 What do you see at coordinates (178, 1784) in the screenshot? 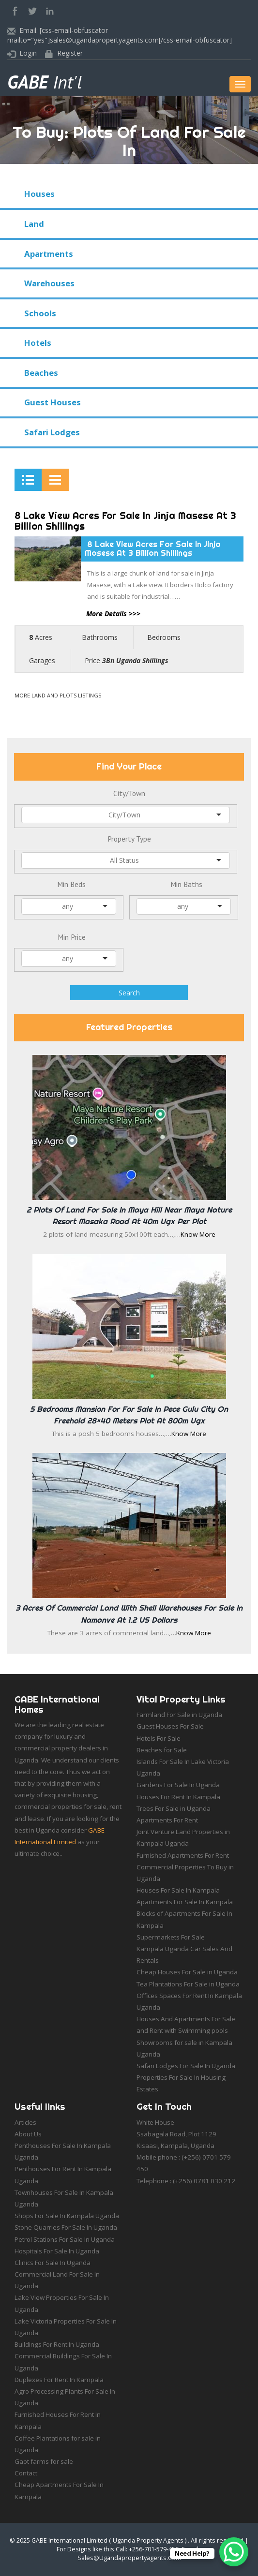
I see `Gardens For Sale In Uganda` at bounding box center [178, 1784].